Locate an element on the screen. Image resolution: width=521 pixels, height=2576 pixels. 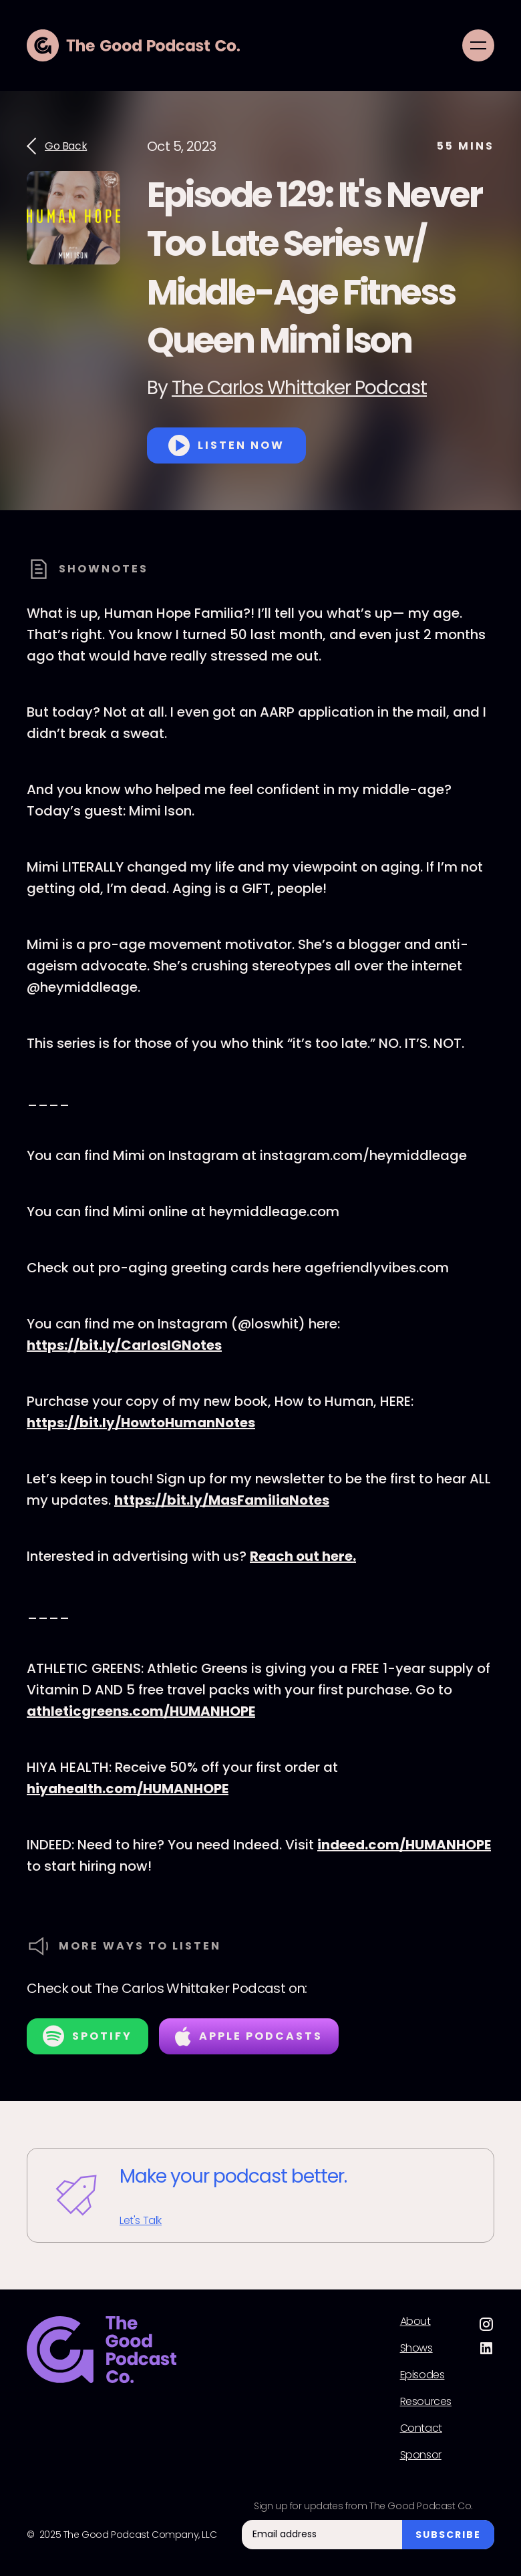
Episodes is located at coordinates (422, 2375).